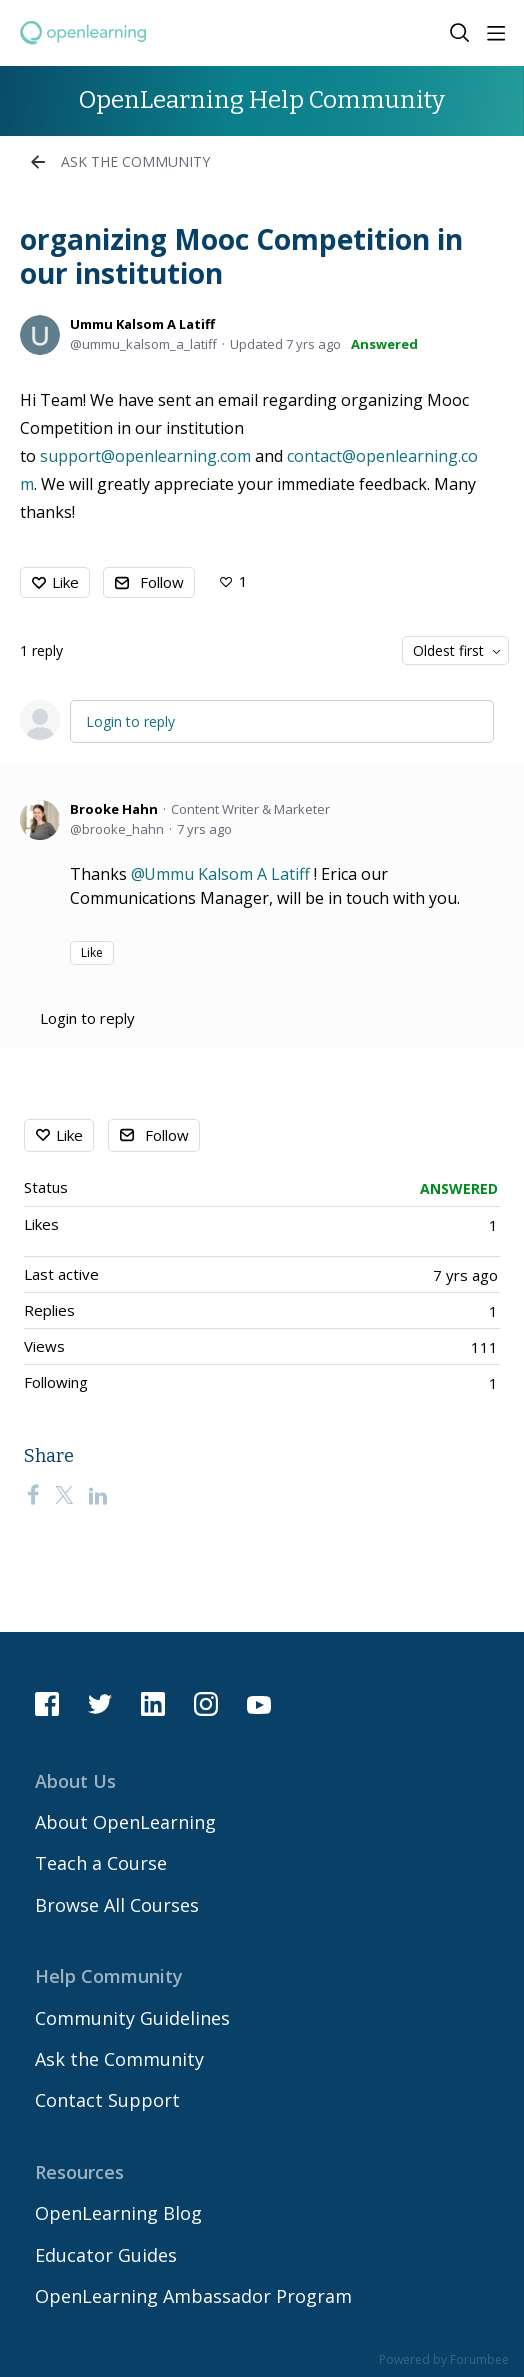 The height and width of the screenshot is (2377, 524). Describe the element at coordinates (444, 2360) in the screenshot. I see `Powered by Forumbee` at that location.